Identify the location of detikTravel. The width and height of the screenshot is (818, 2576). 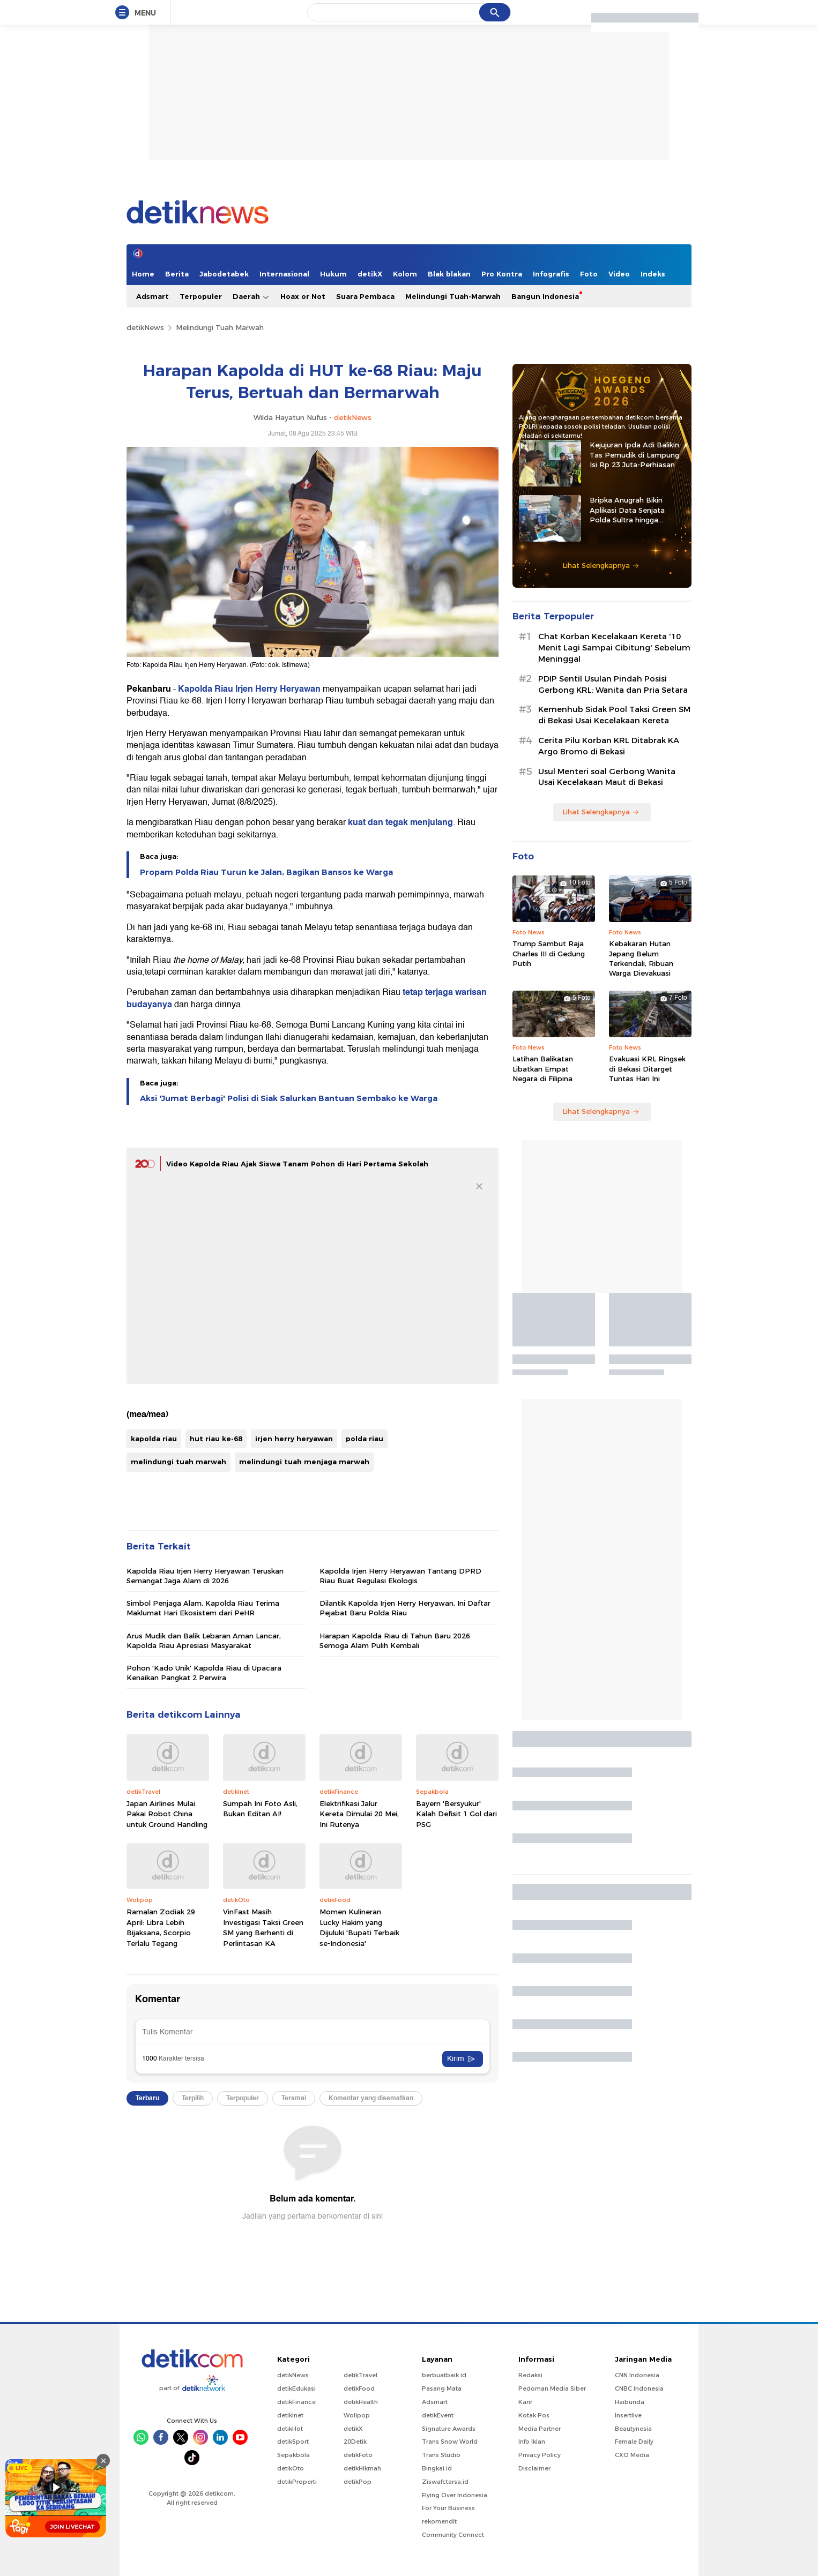
(360, 2375).